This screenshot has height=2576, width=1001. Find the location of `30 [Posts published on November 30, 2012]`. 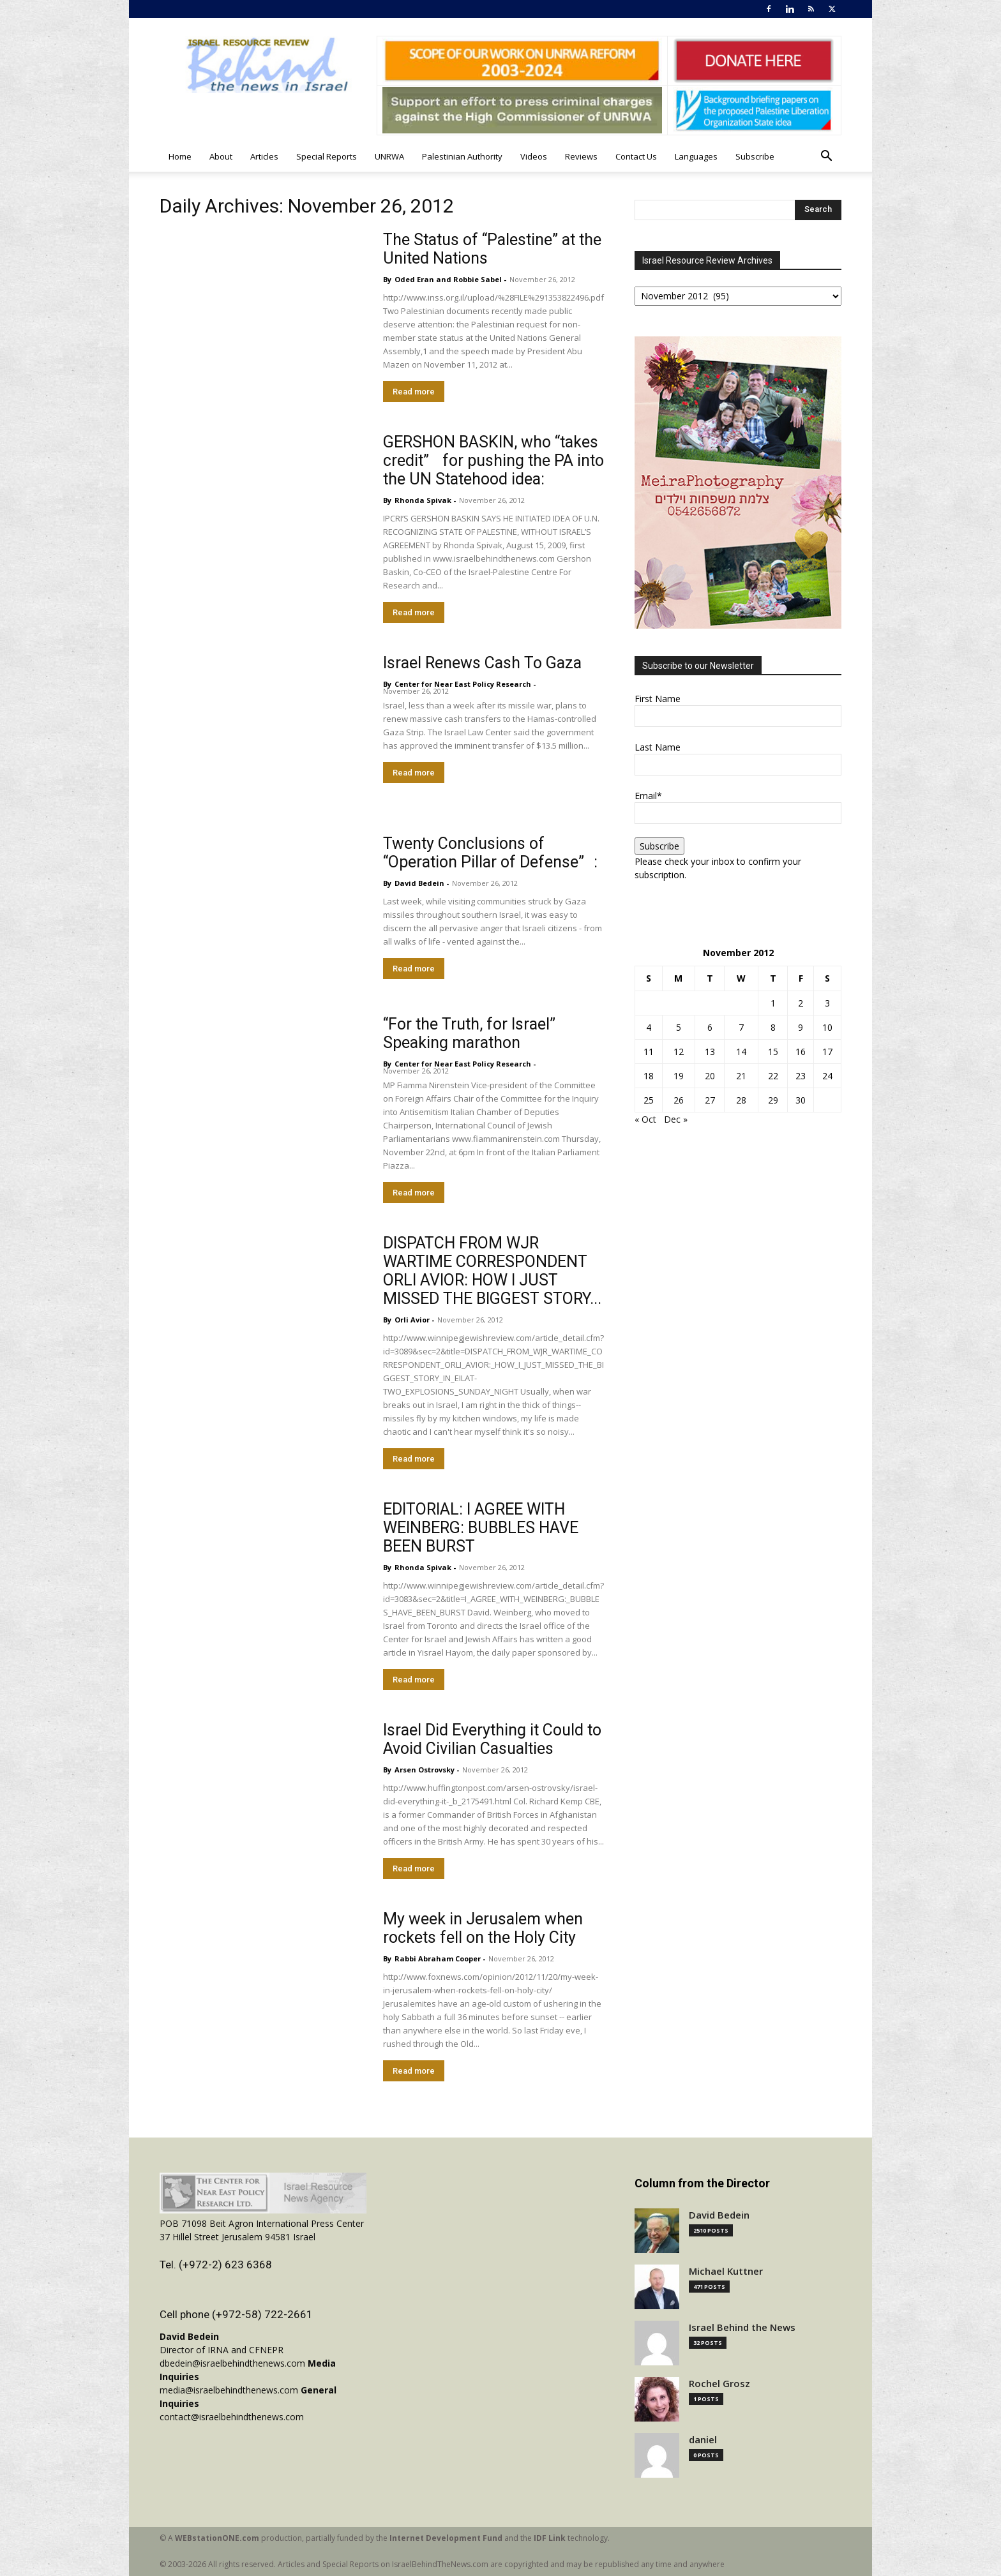

30 [Posts published on November 30, 2012] is located at coordinates (800, 1100).